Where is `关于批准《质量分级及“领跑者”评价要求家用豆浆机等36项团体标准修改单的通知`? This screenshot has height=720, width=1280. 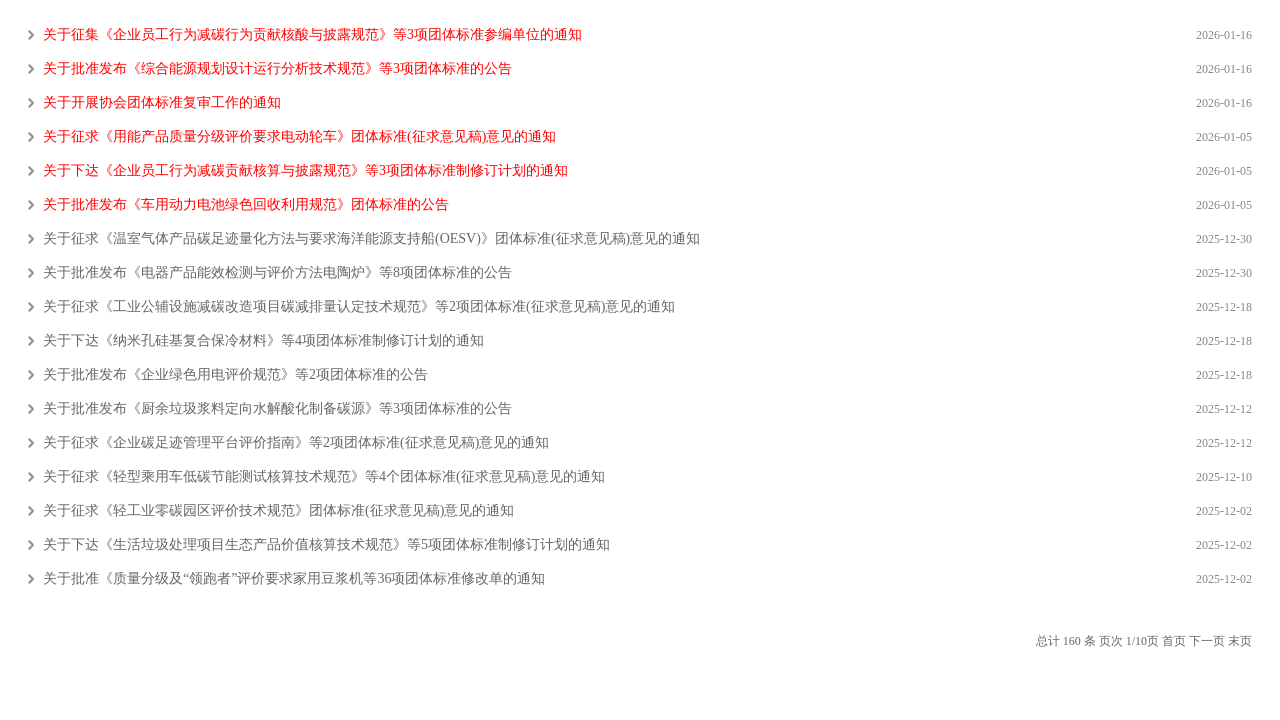 关于批准《质量分级及“领跑者”评价要求家用豆浆机等36项团体标准修改单的通知 is located at coordinates (294, 579).